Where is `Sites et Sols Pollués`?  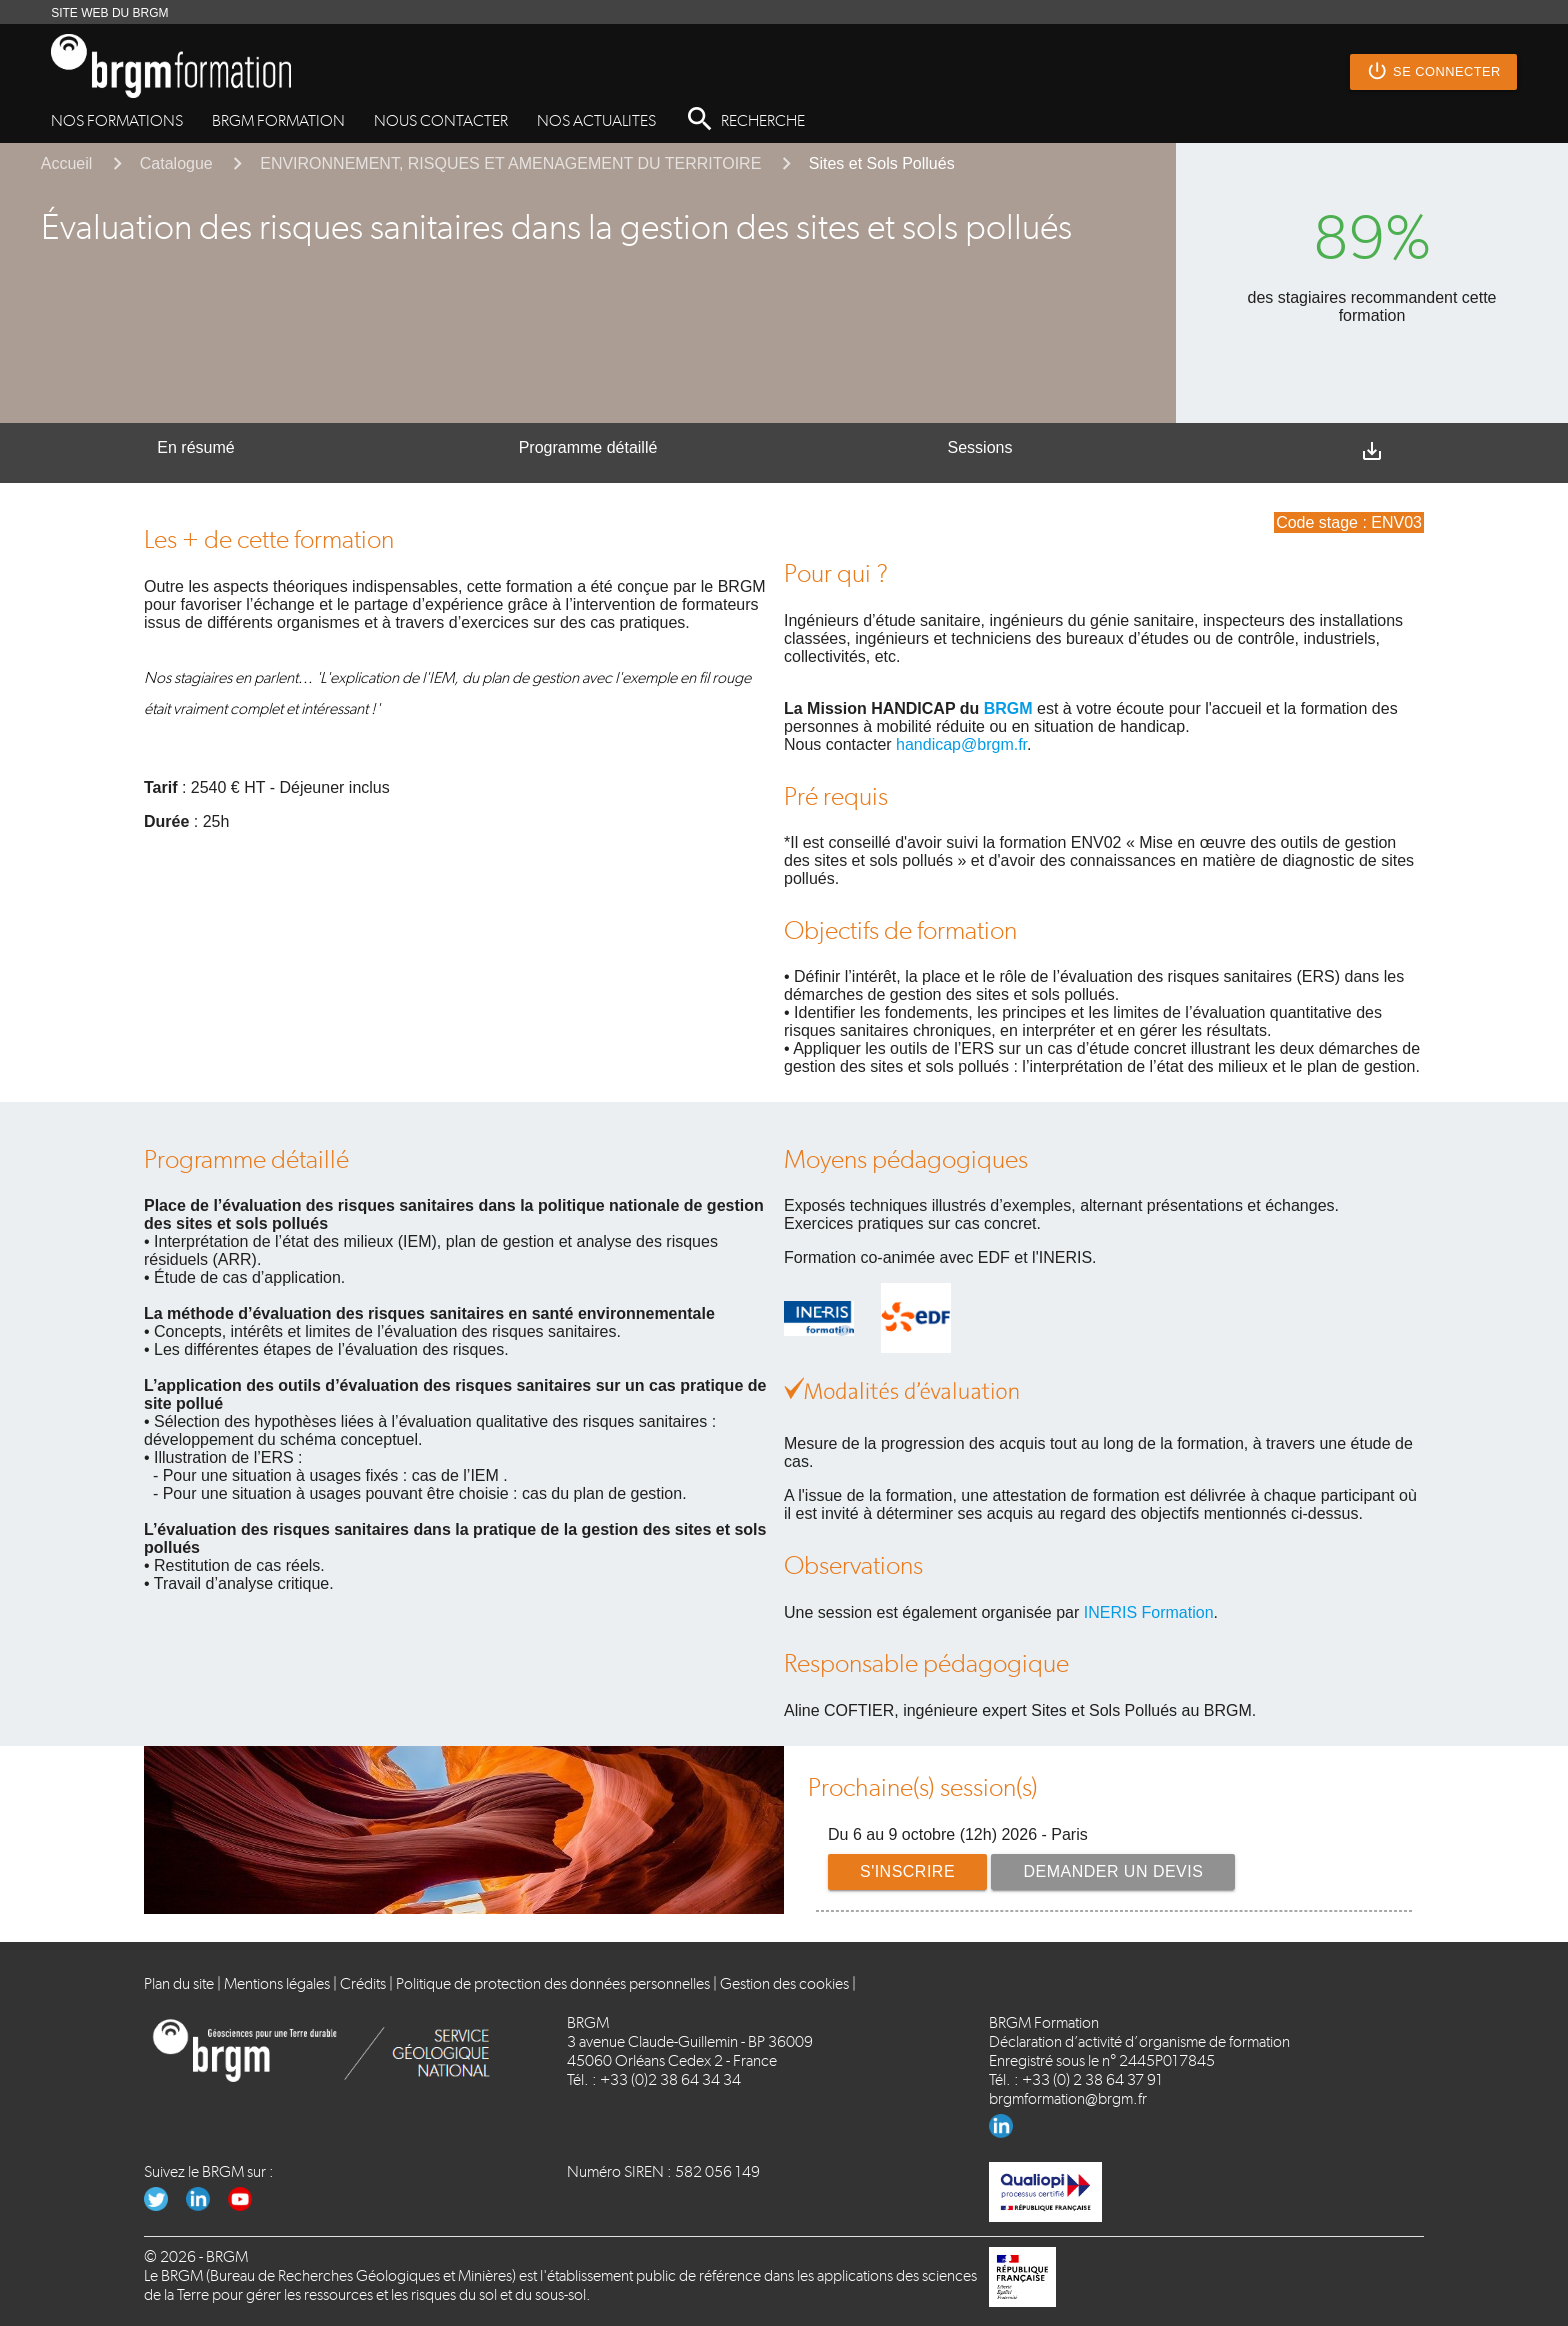
Sites et Sols Pollués is located at coordinates (882, 163).